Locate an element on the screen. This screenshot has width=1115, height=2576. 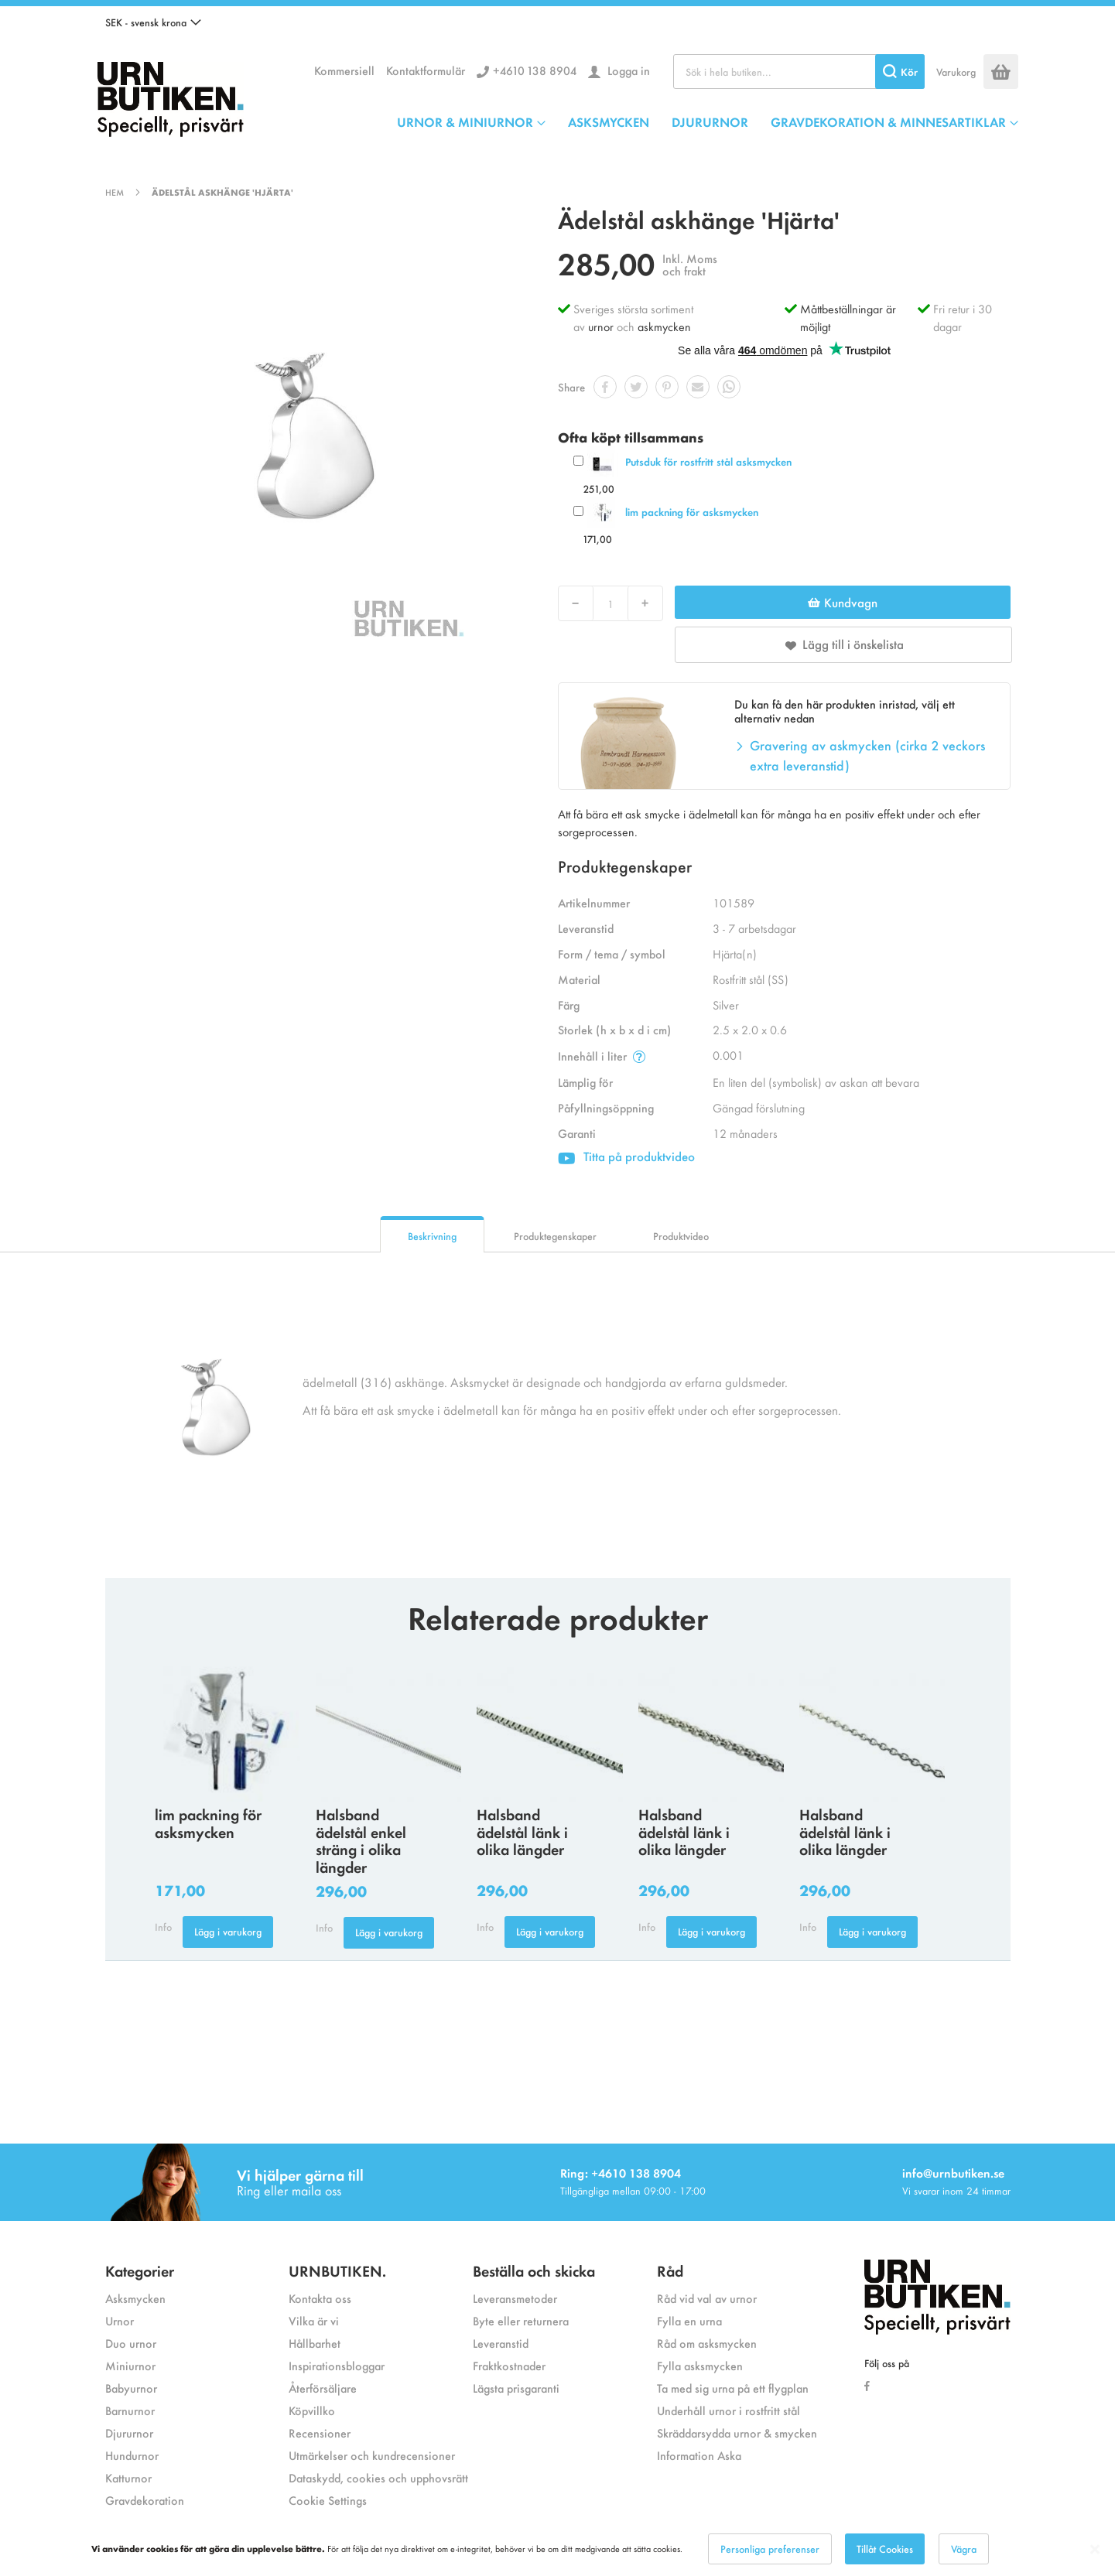
lim packning för asksmycken is located at coordinates (691, 511).